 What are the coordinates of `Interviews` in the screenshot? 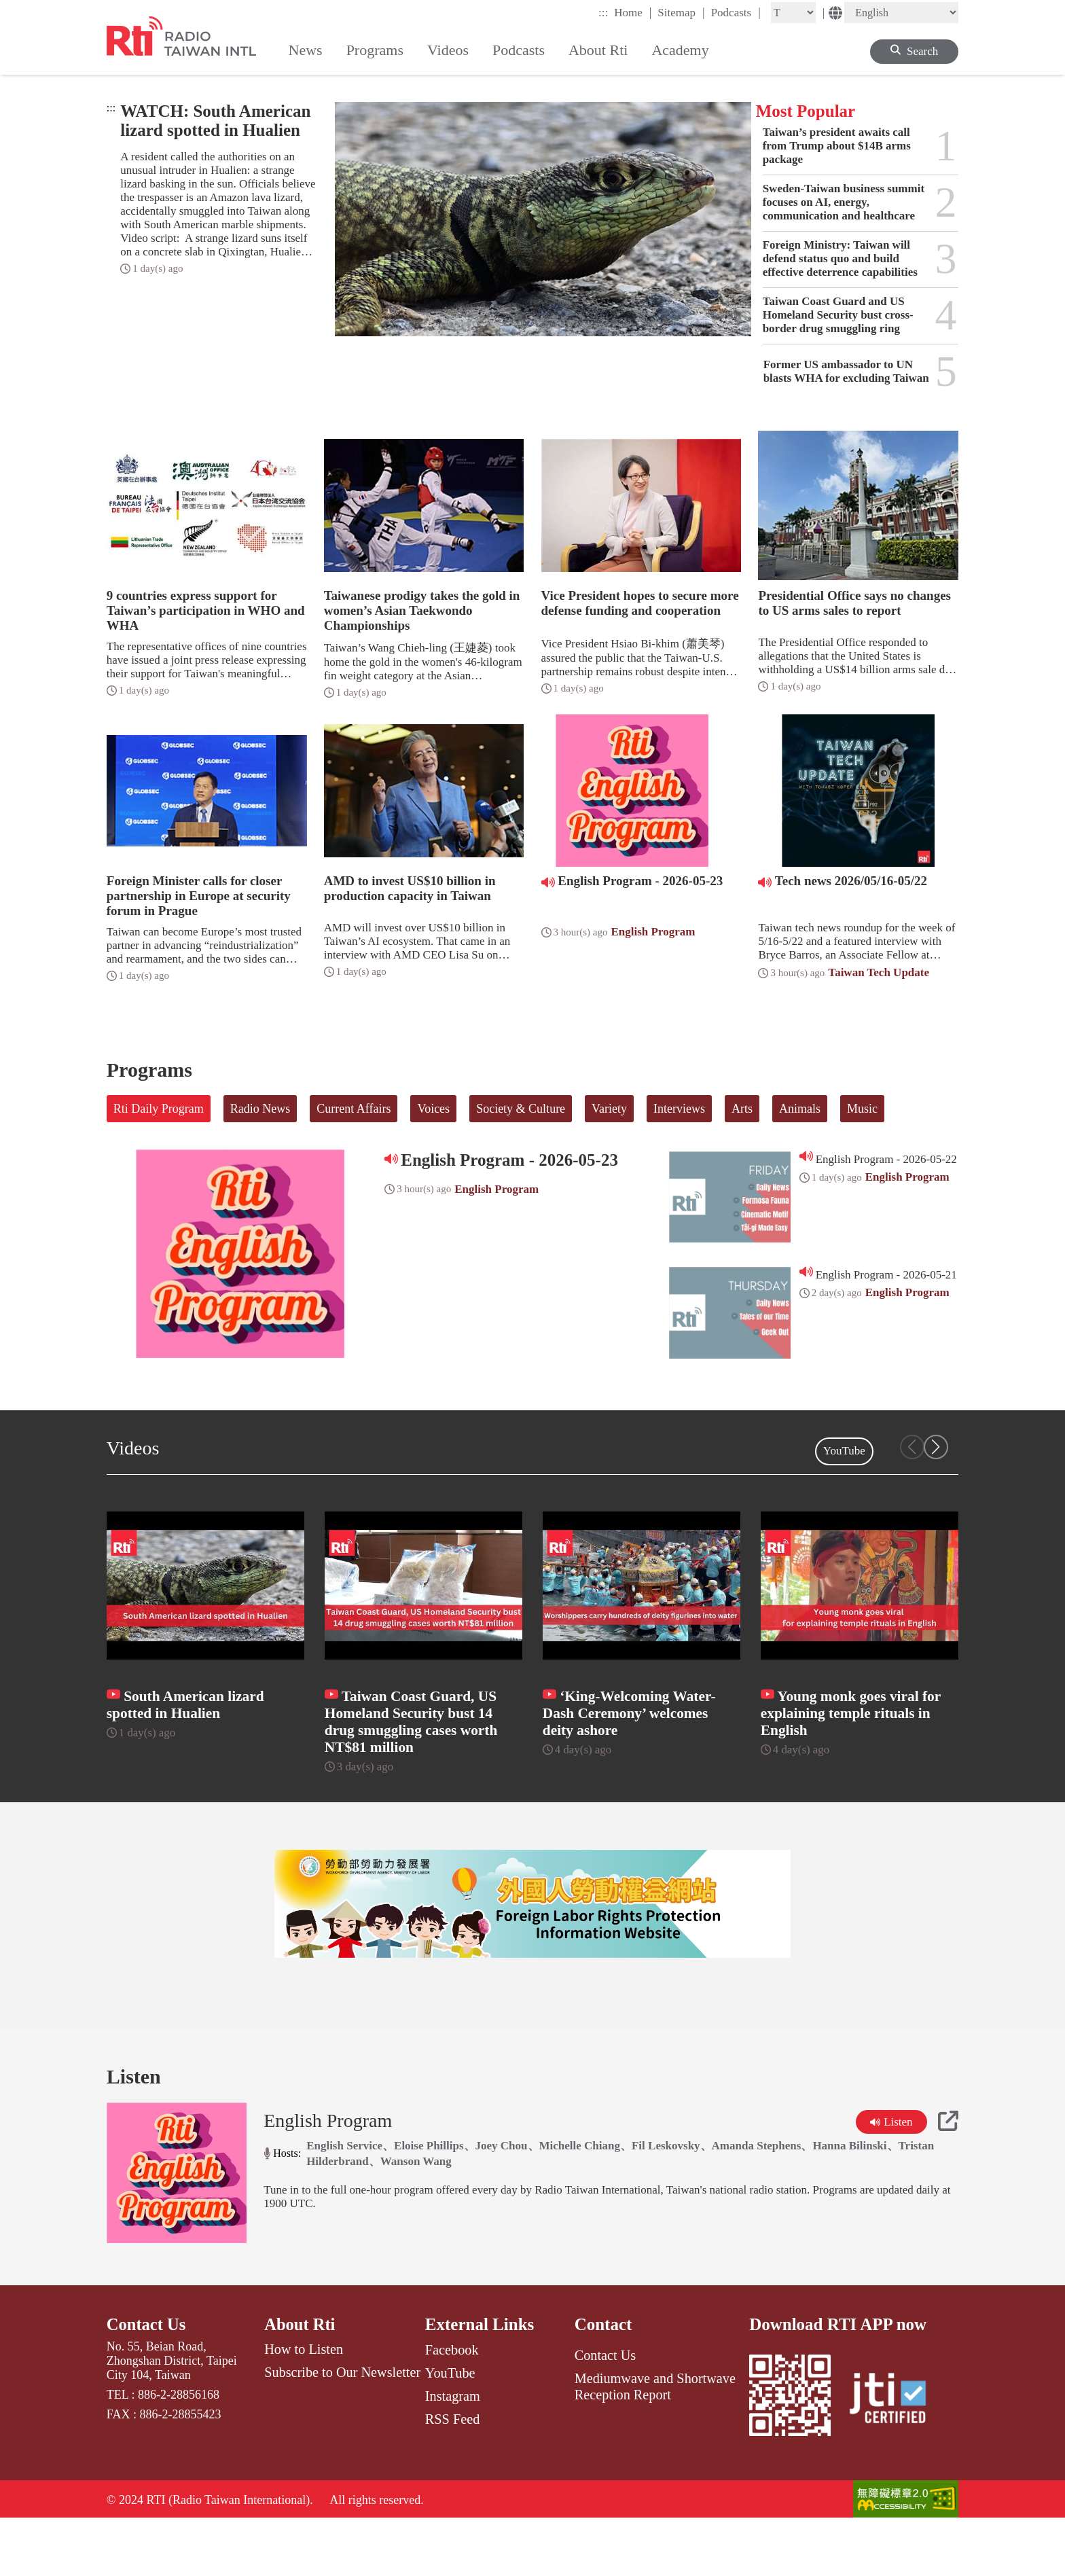 It's located at (679, 1108).